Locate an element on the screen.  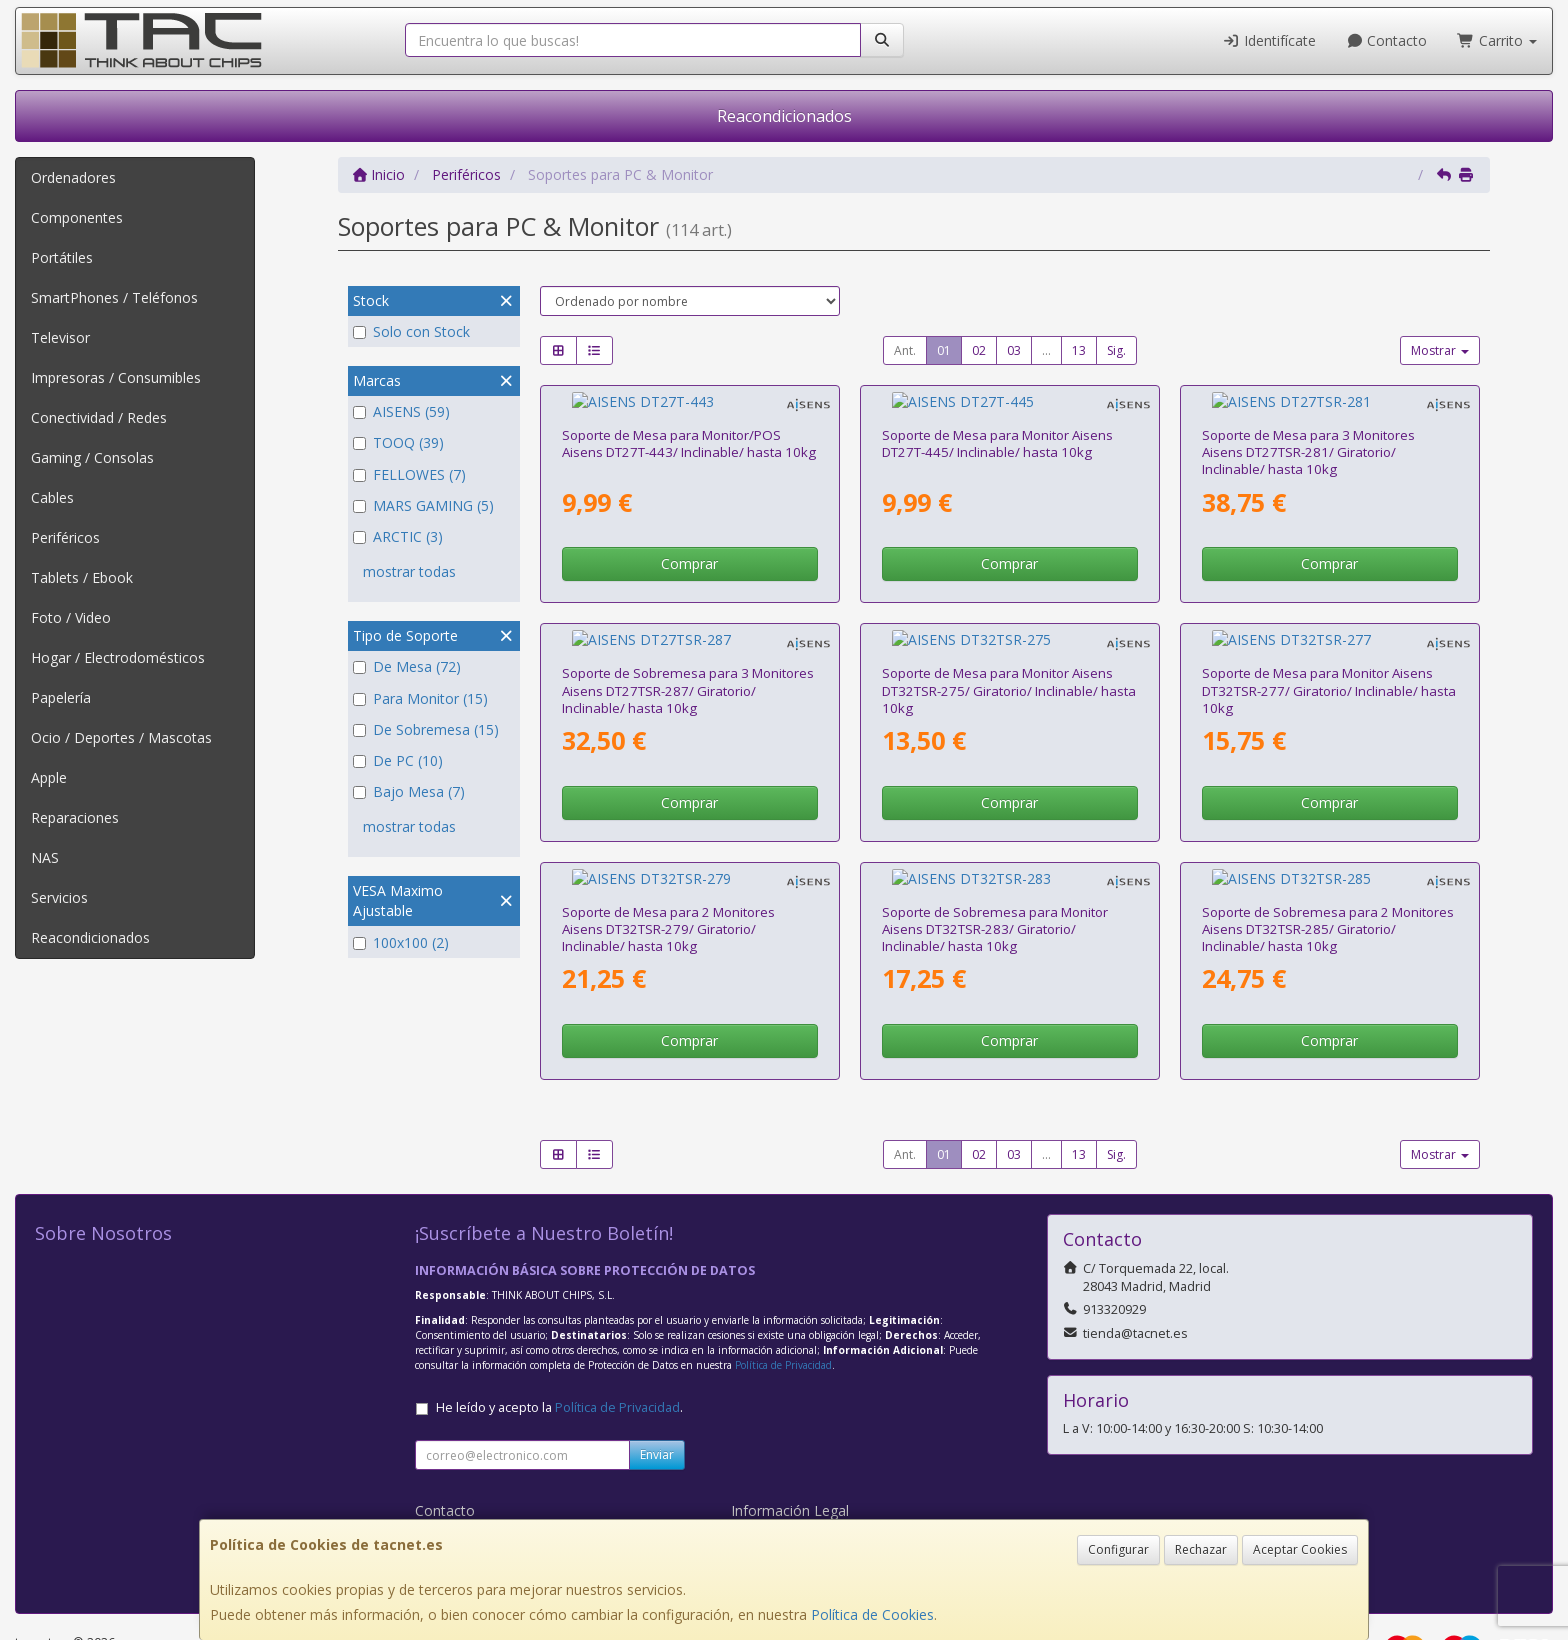
13 is located at coordinates (1079, 350).